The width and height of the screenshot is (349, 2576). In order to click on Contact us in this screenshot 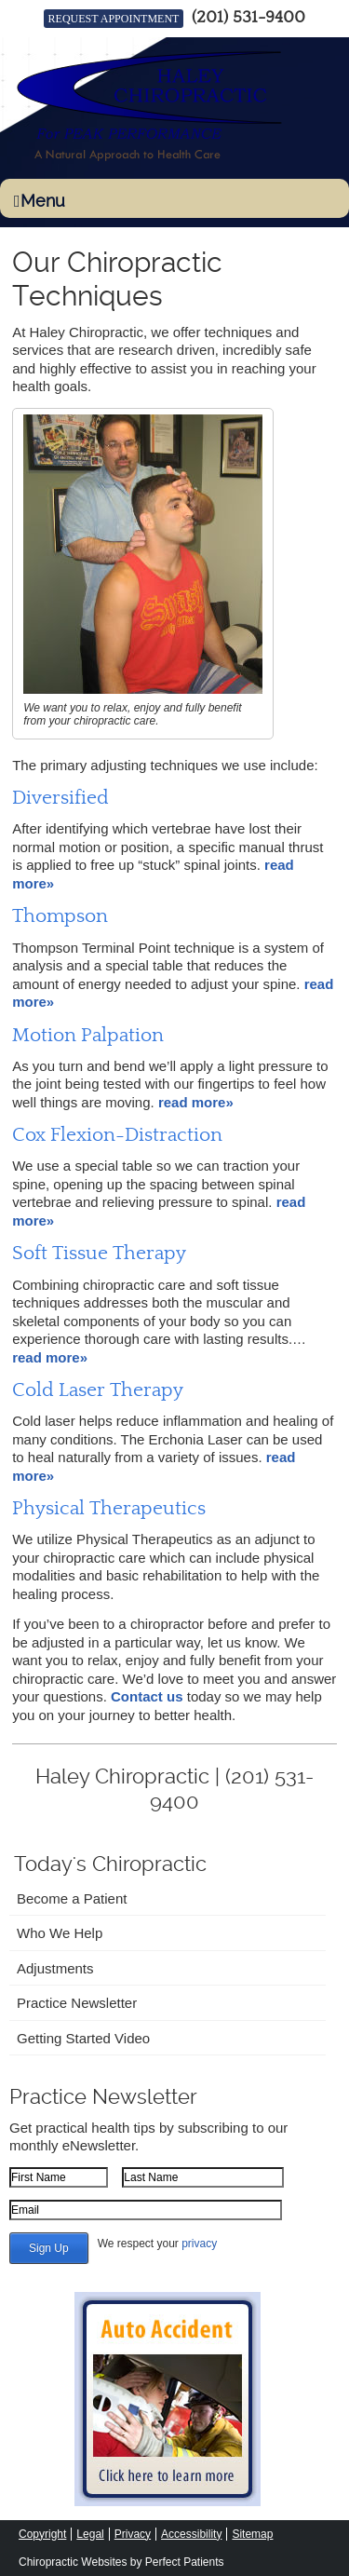, I will do `click(147, 1696)`.